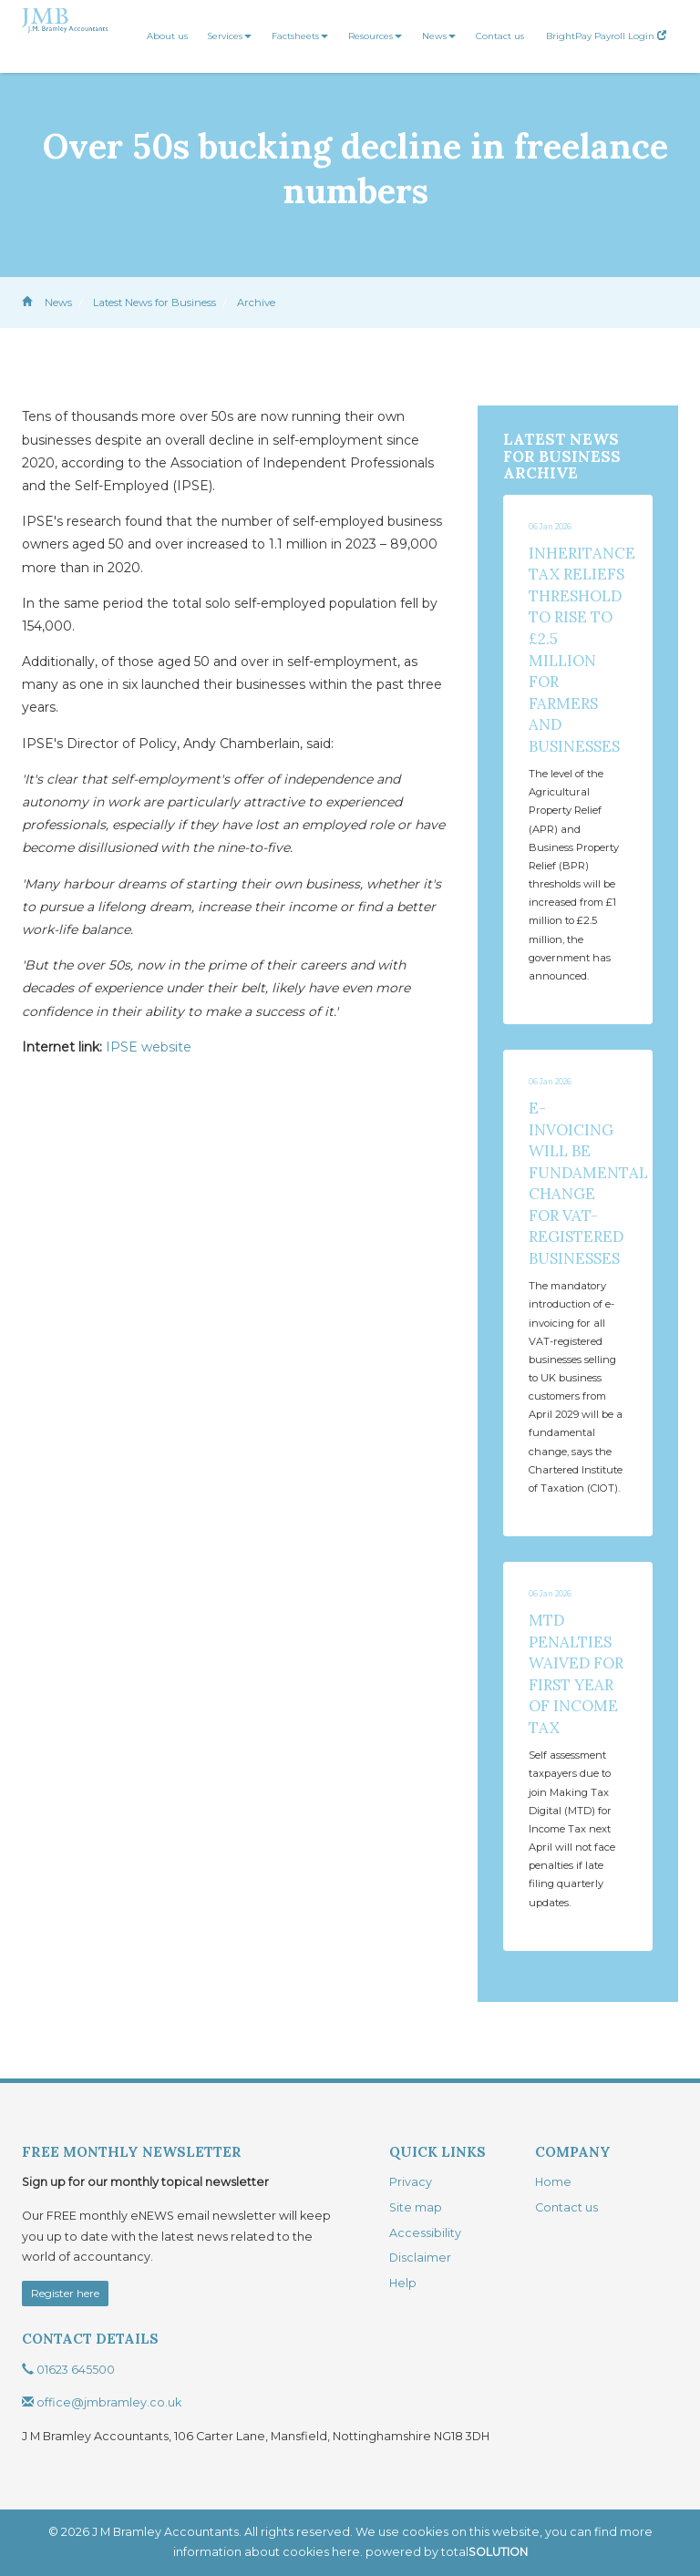 Image resolution: width=700 pixels, height=2576 pixels. I want to click on Services, so click(230, 36).